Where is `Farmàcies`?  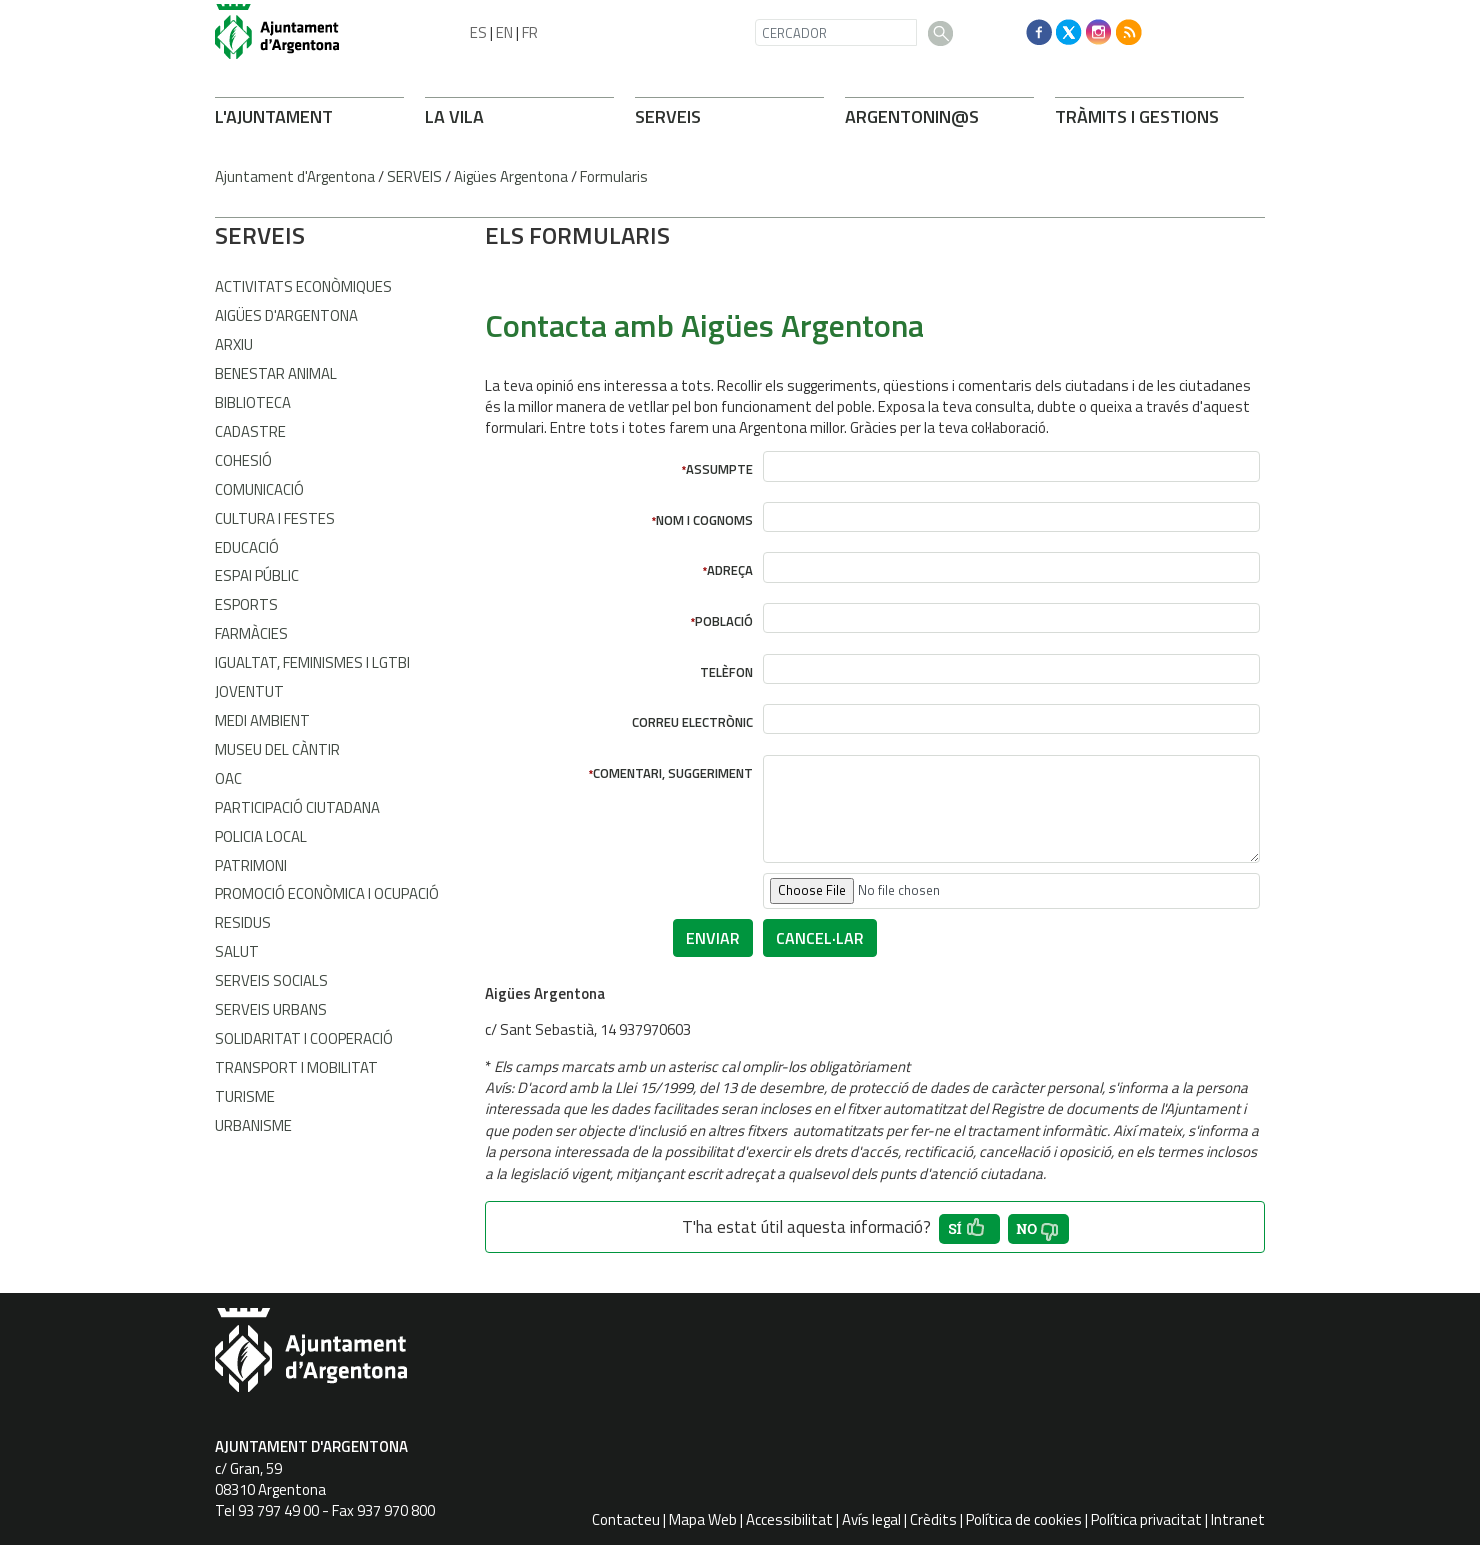 Farmàcies is located at coordinates (251, 633).